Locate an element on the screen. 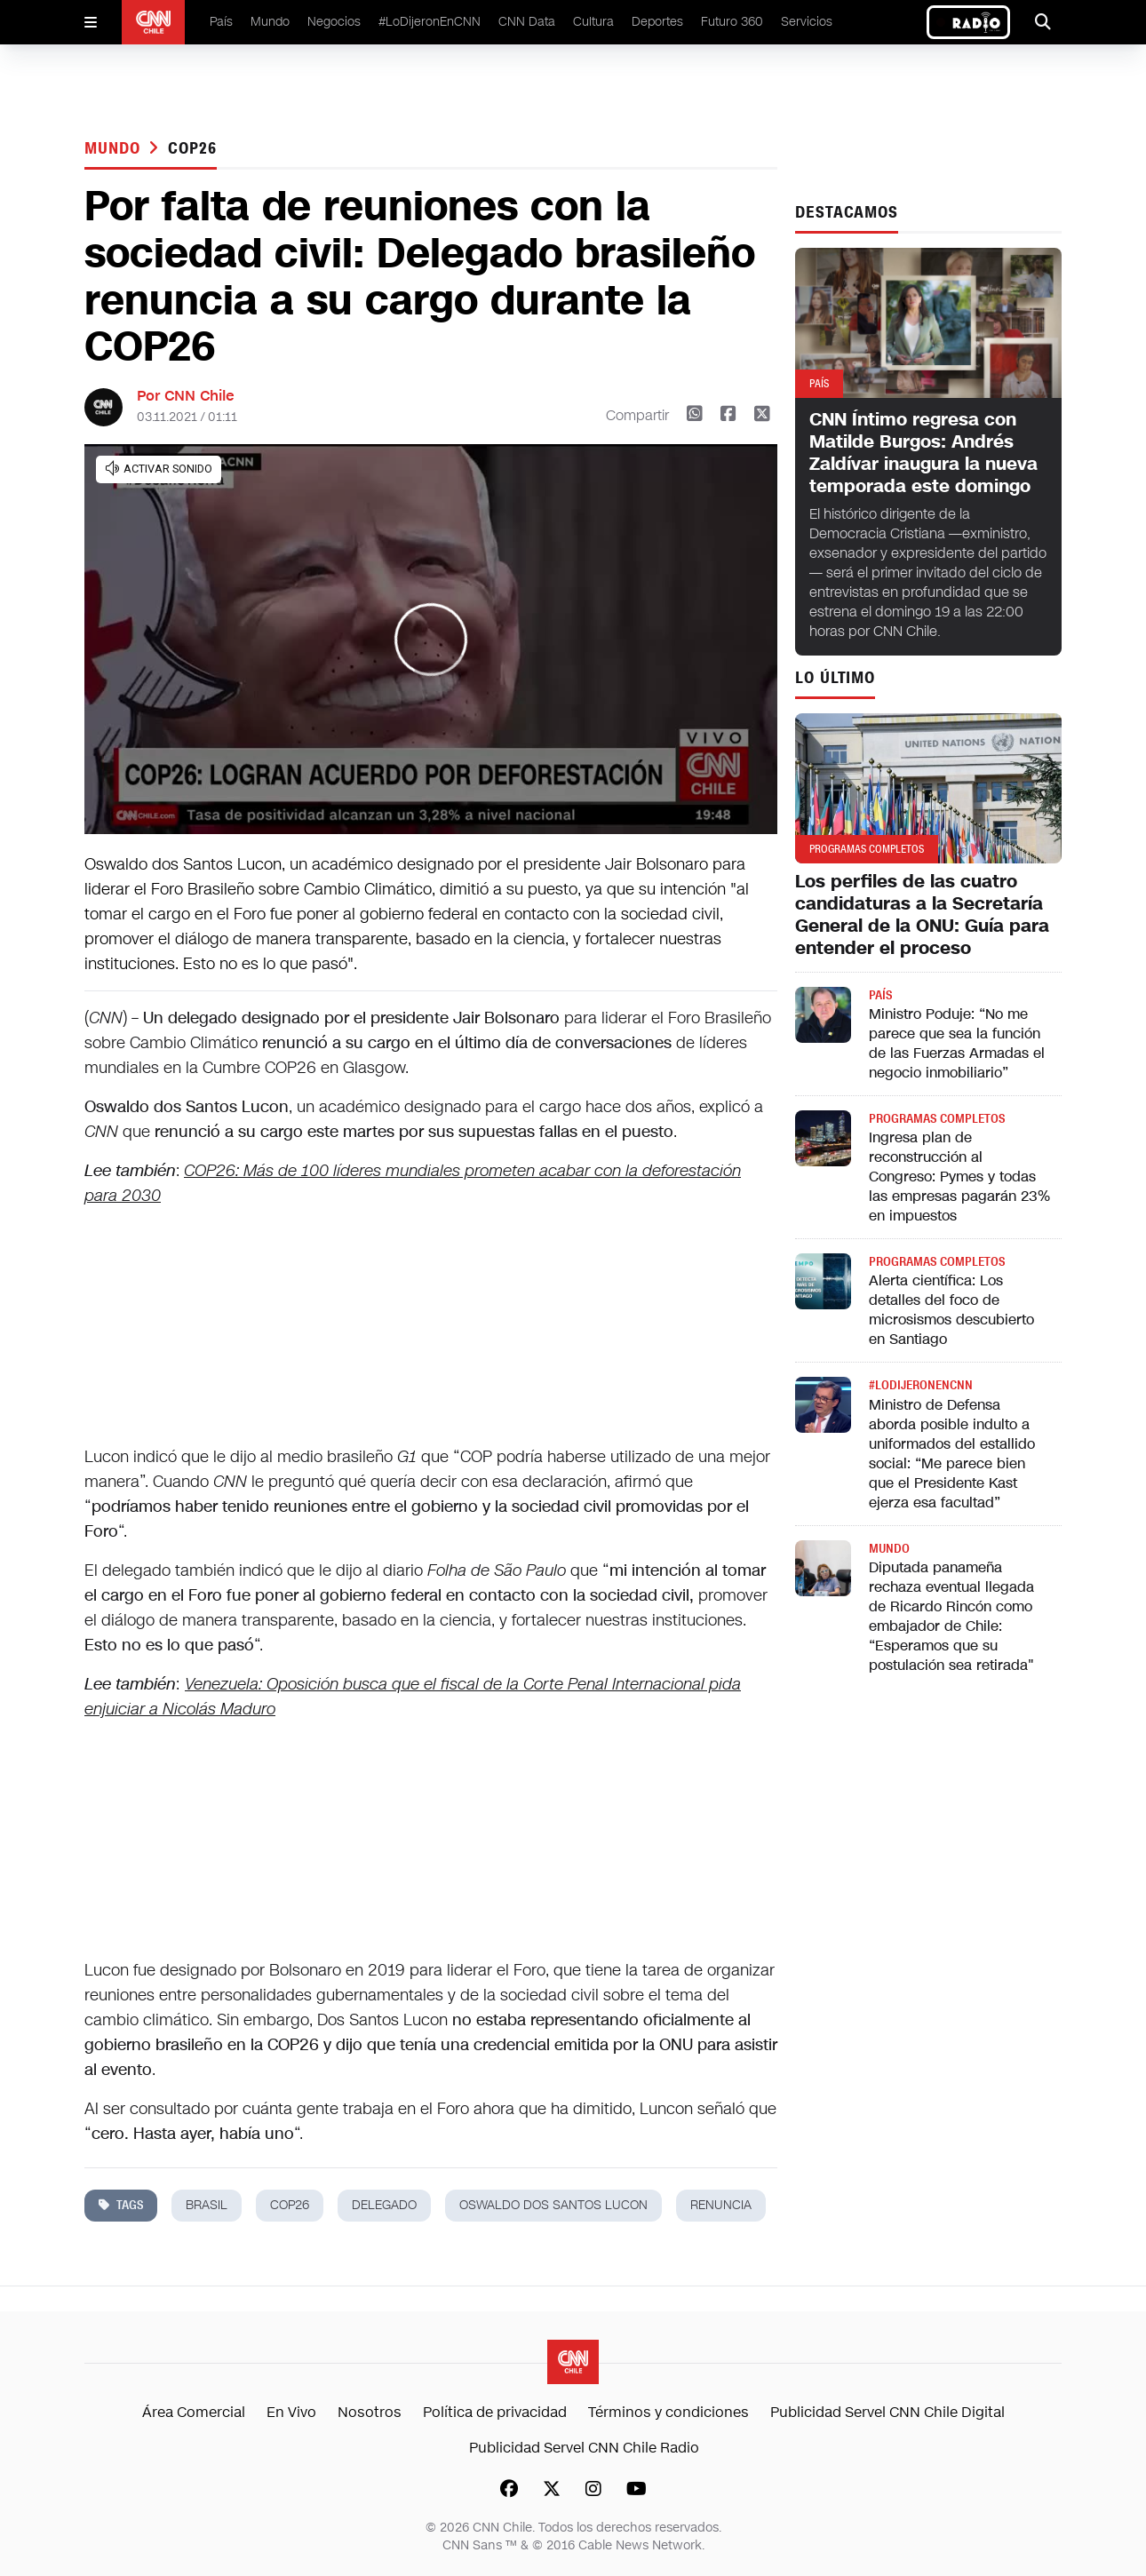  En Vivo is located at coordinates (291, 2412).